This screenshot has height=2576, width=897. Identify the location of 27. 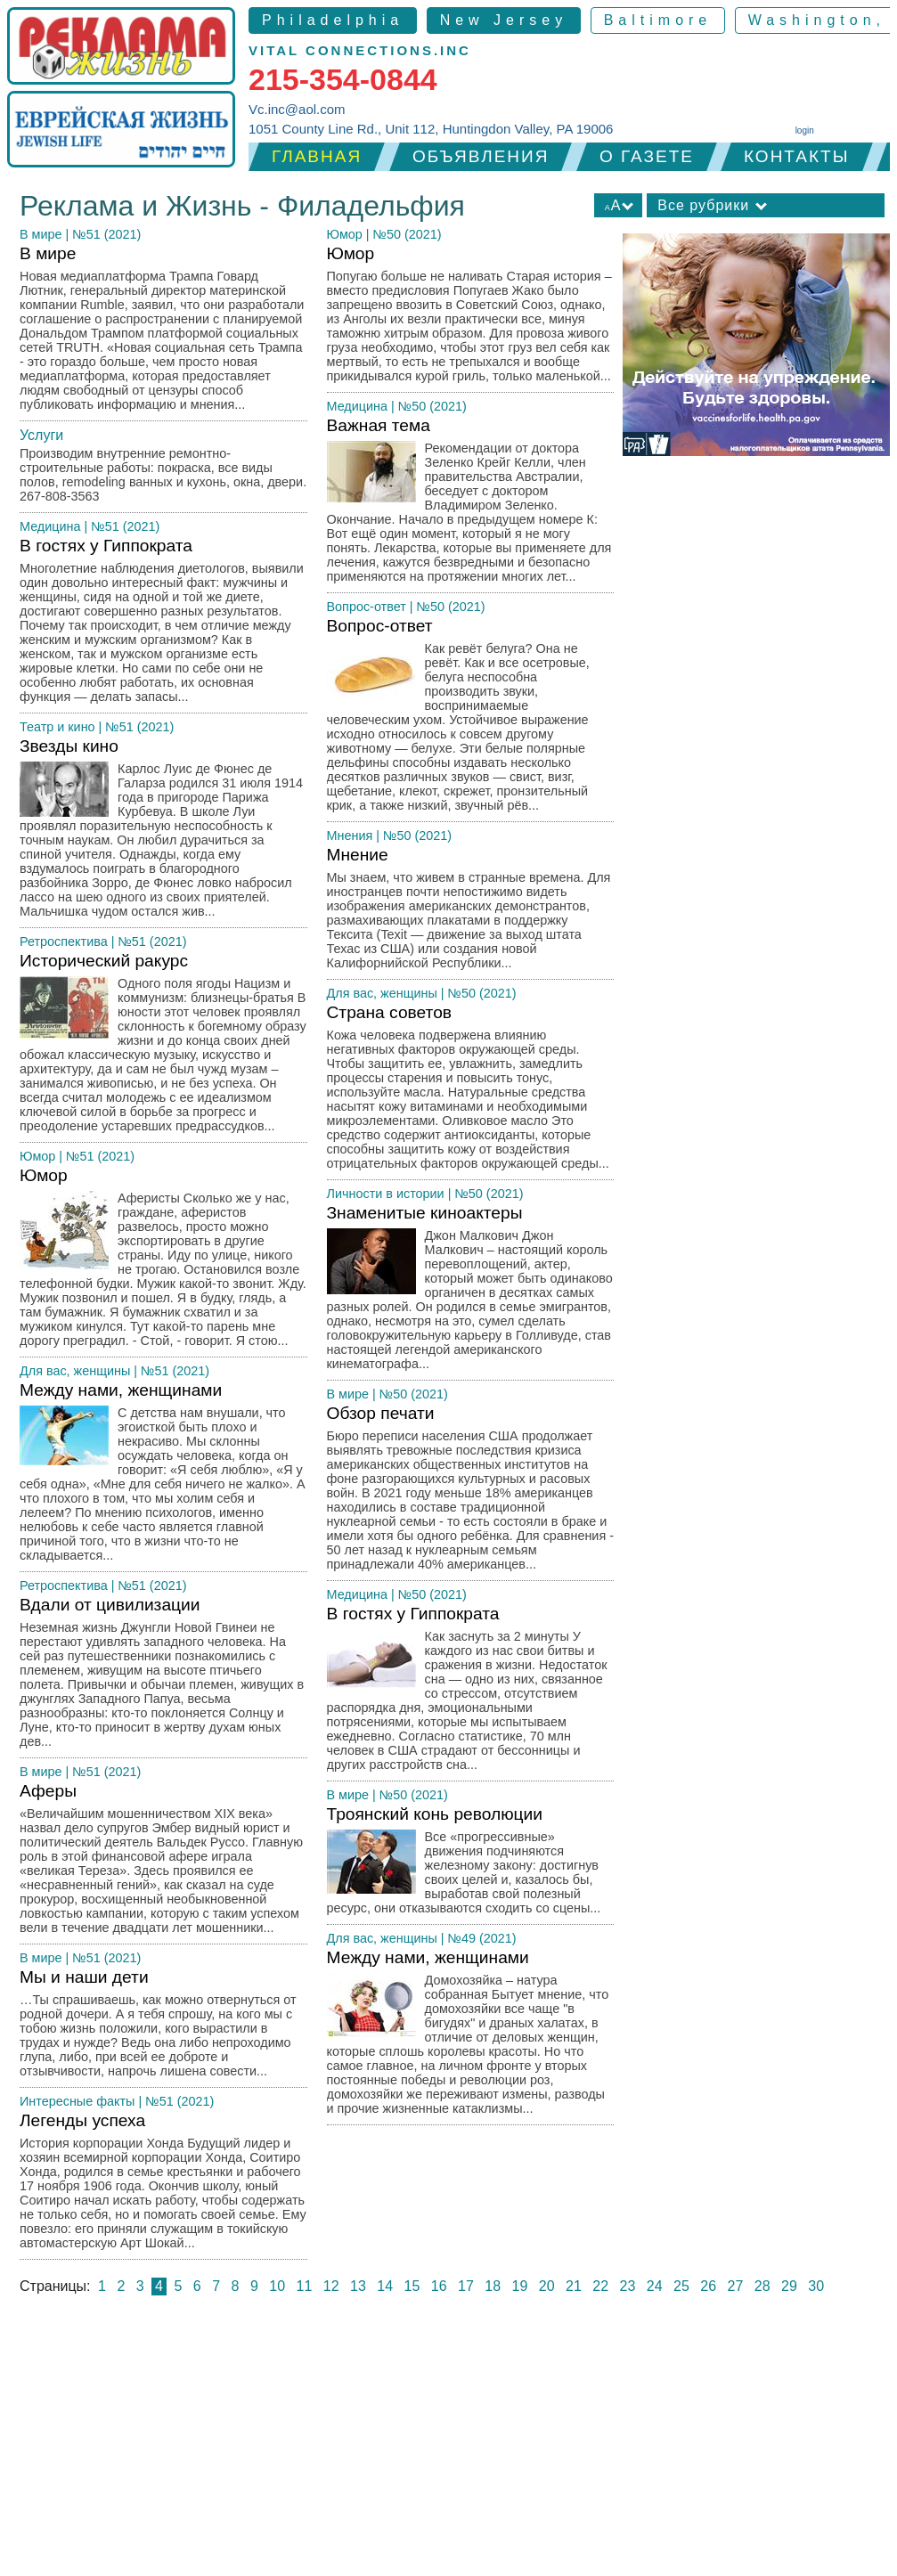
(736, 2286).